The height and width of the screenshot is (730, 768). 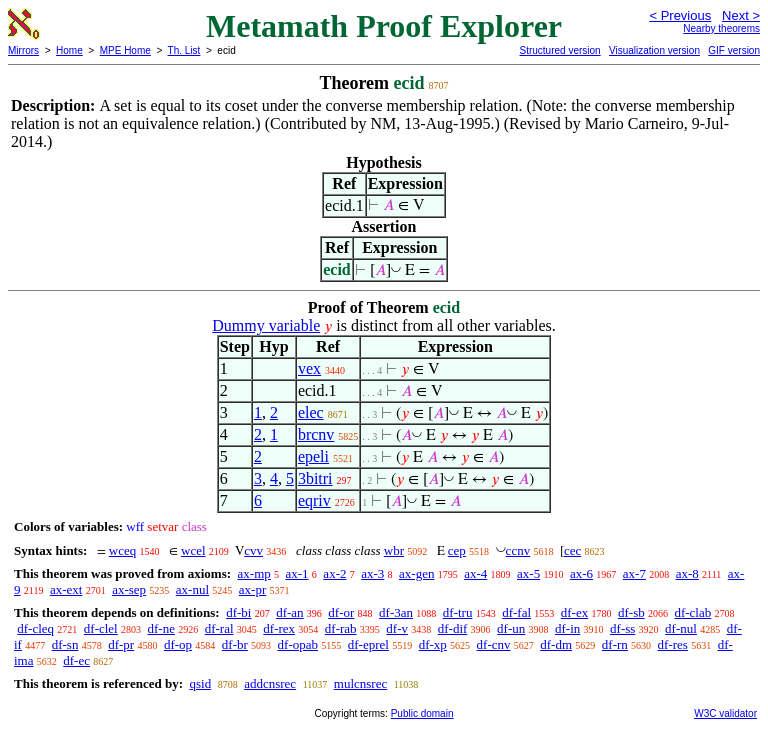 I want to click on df-bi, so click(x=238, y=612).